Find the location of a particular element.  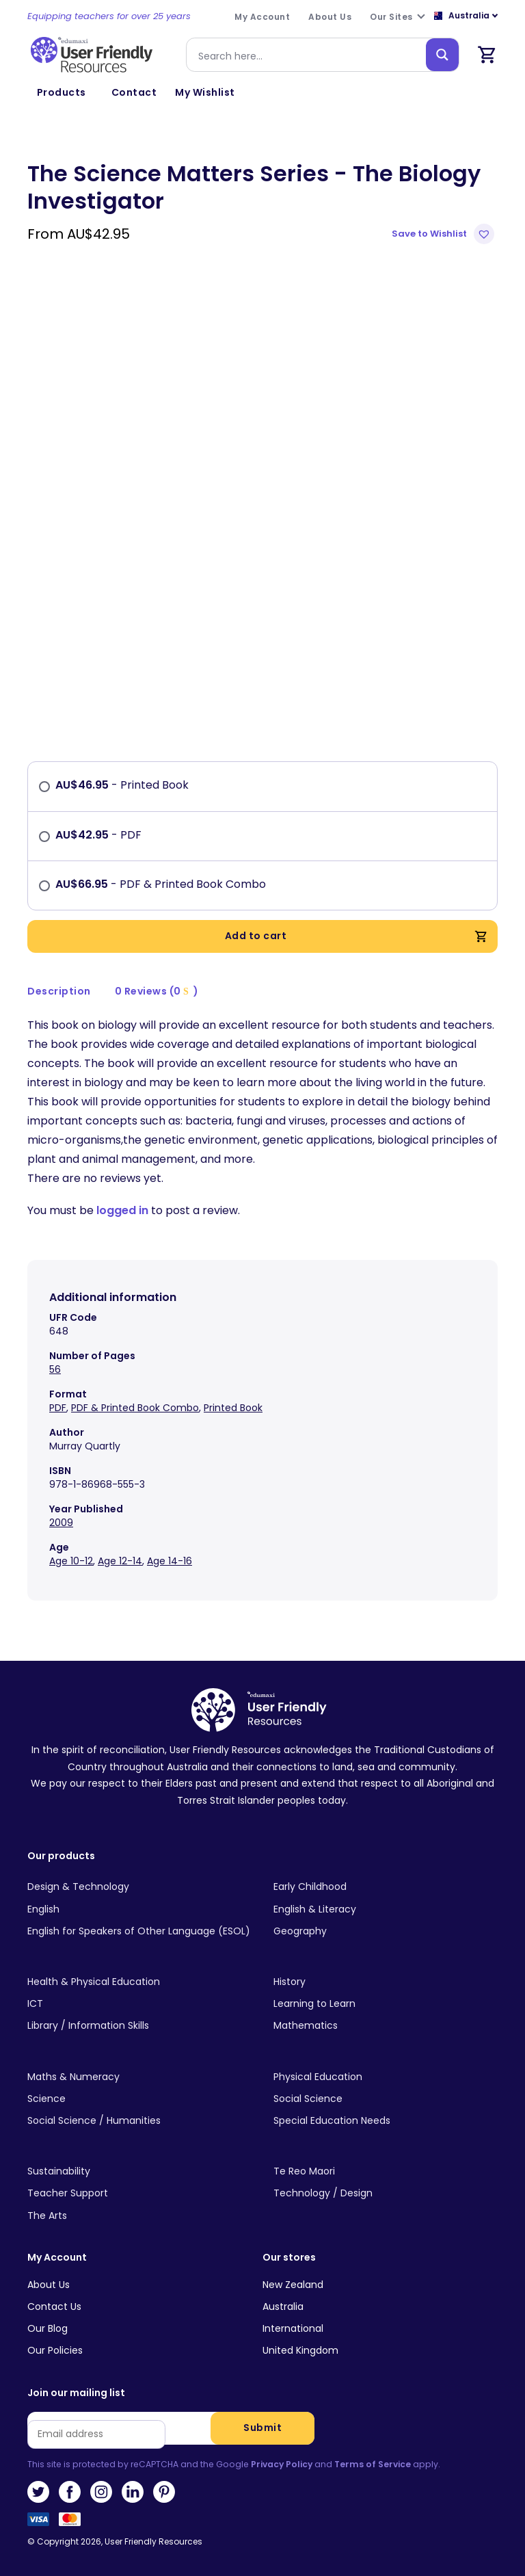

[Visit product category English] is located at coordinates (139, 1909).